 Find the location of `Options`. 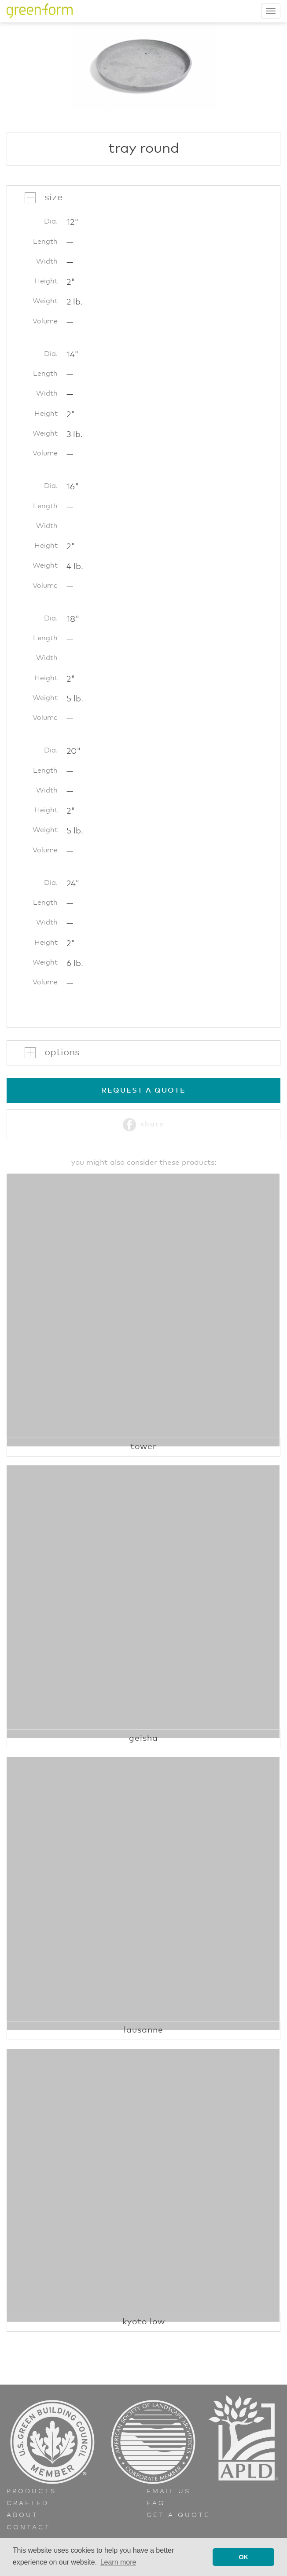

Options is located at coordinates (62, 1052).